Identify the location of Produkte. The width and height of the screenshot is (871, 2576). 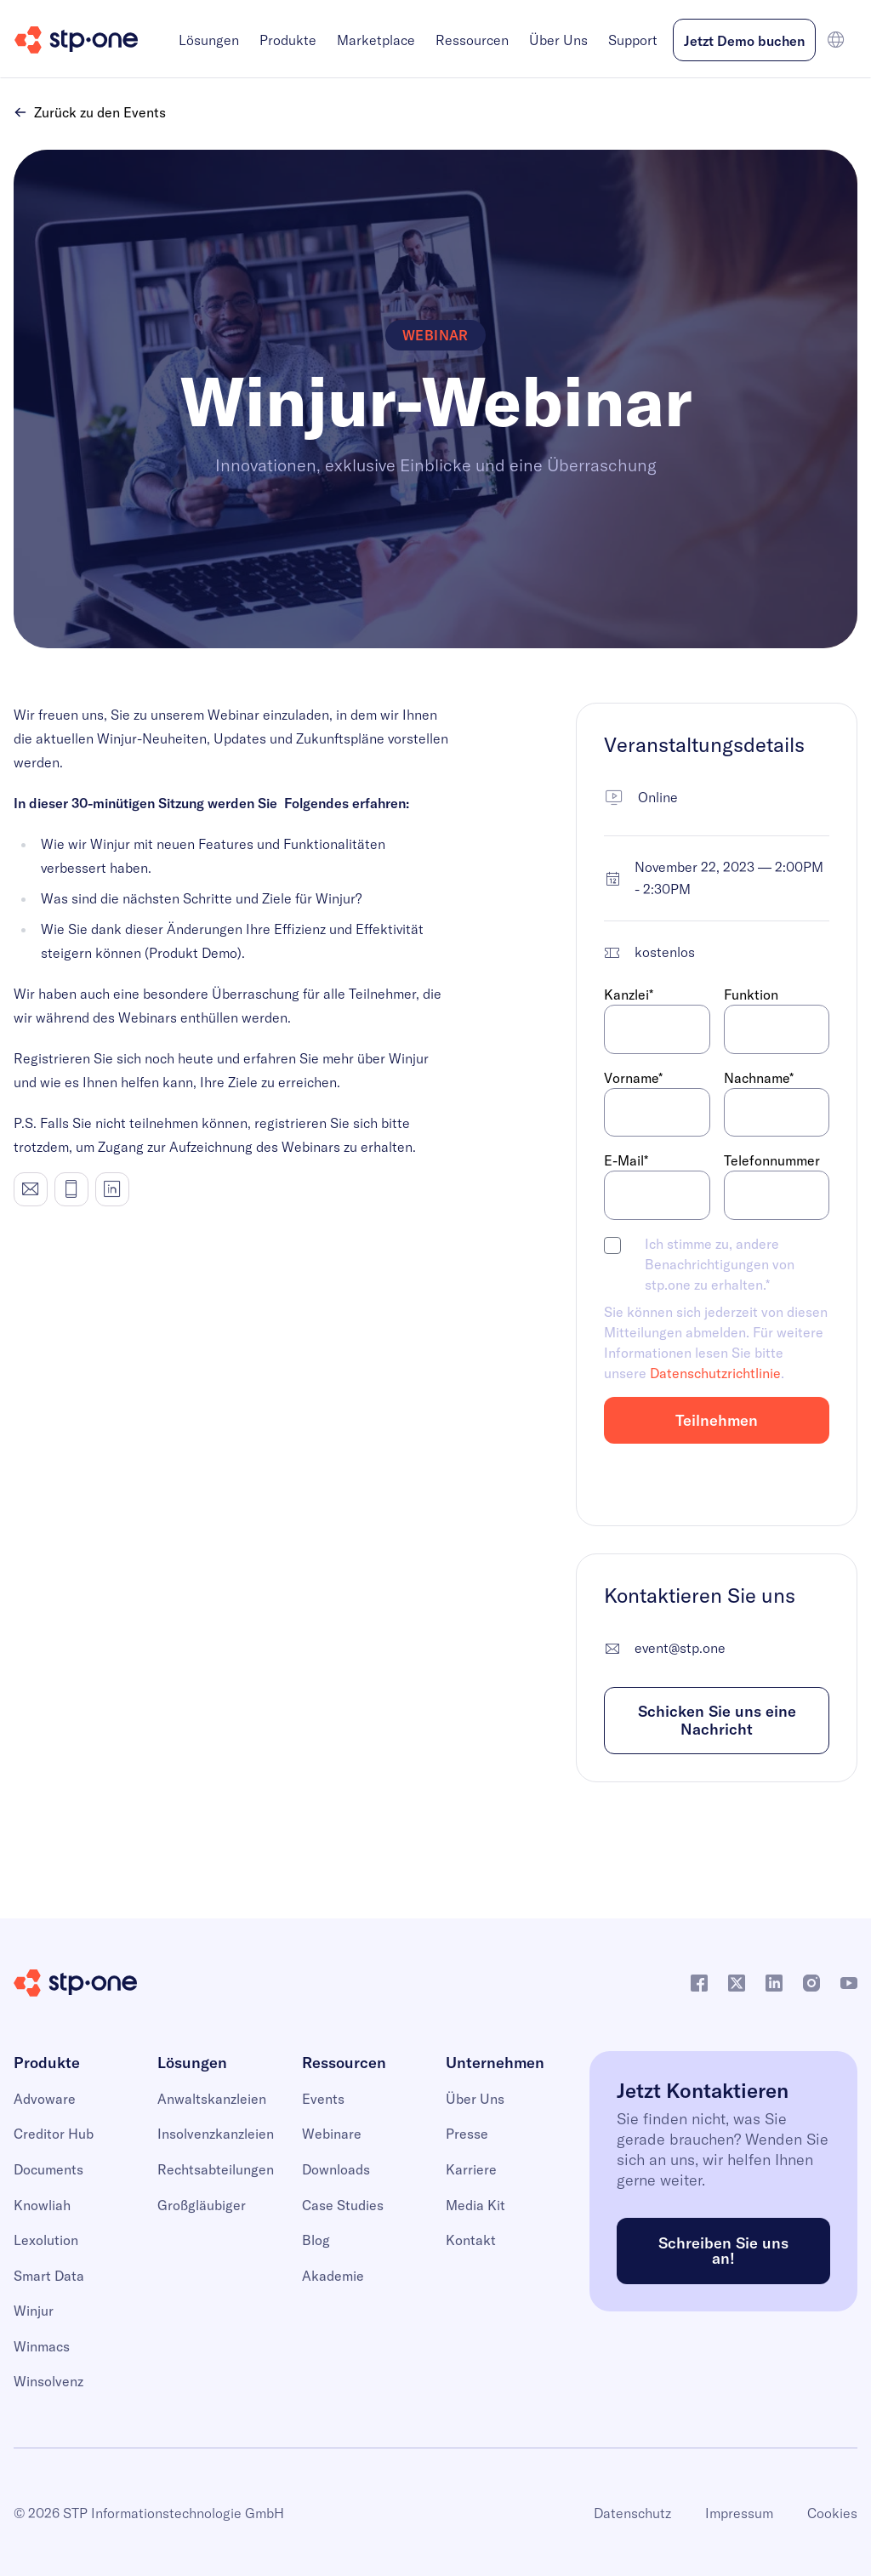
(287, 39).